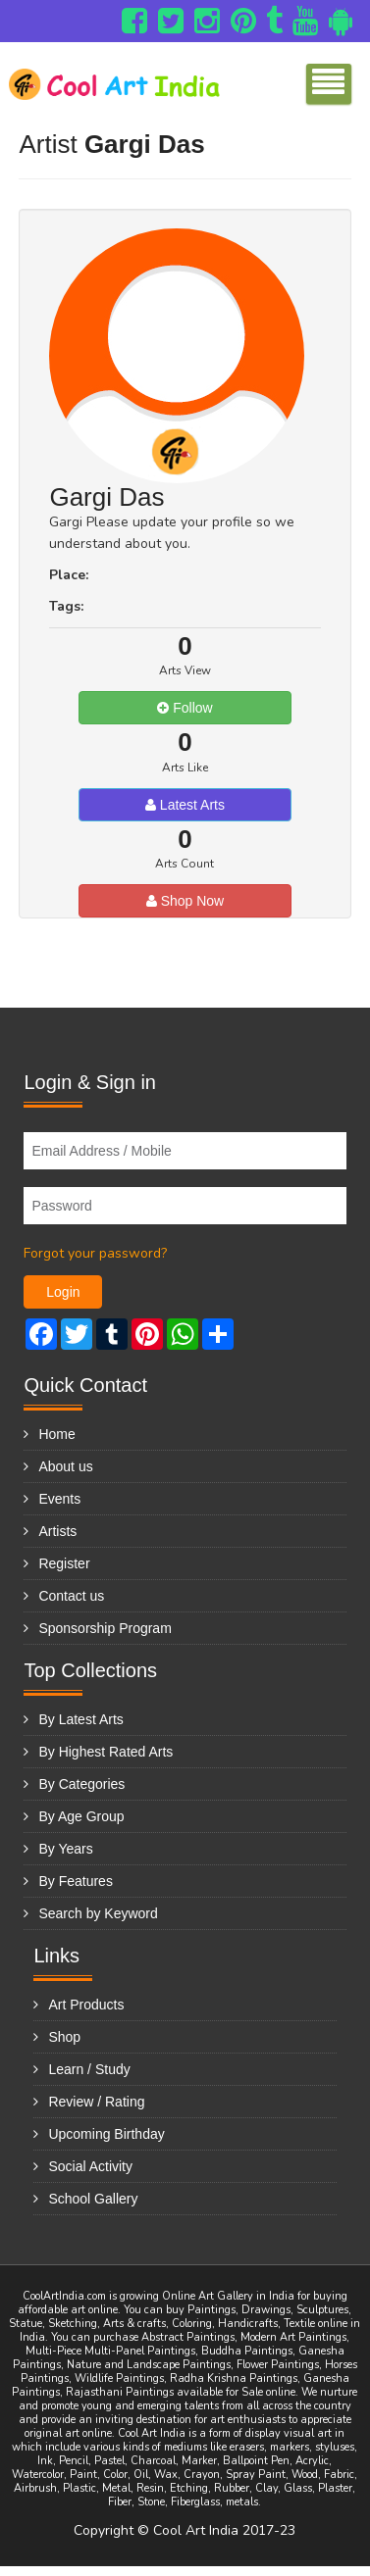  Describe the element at coordinates (95, 1253) in the screenshot. I see `Forgot your password?` at that location.